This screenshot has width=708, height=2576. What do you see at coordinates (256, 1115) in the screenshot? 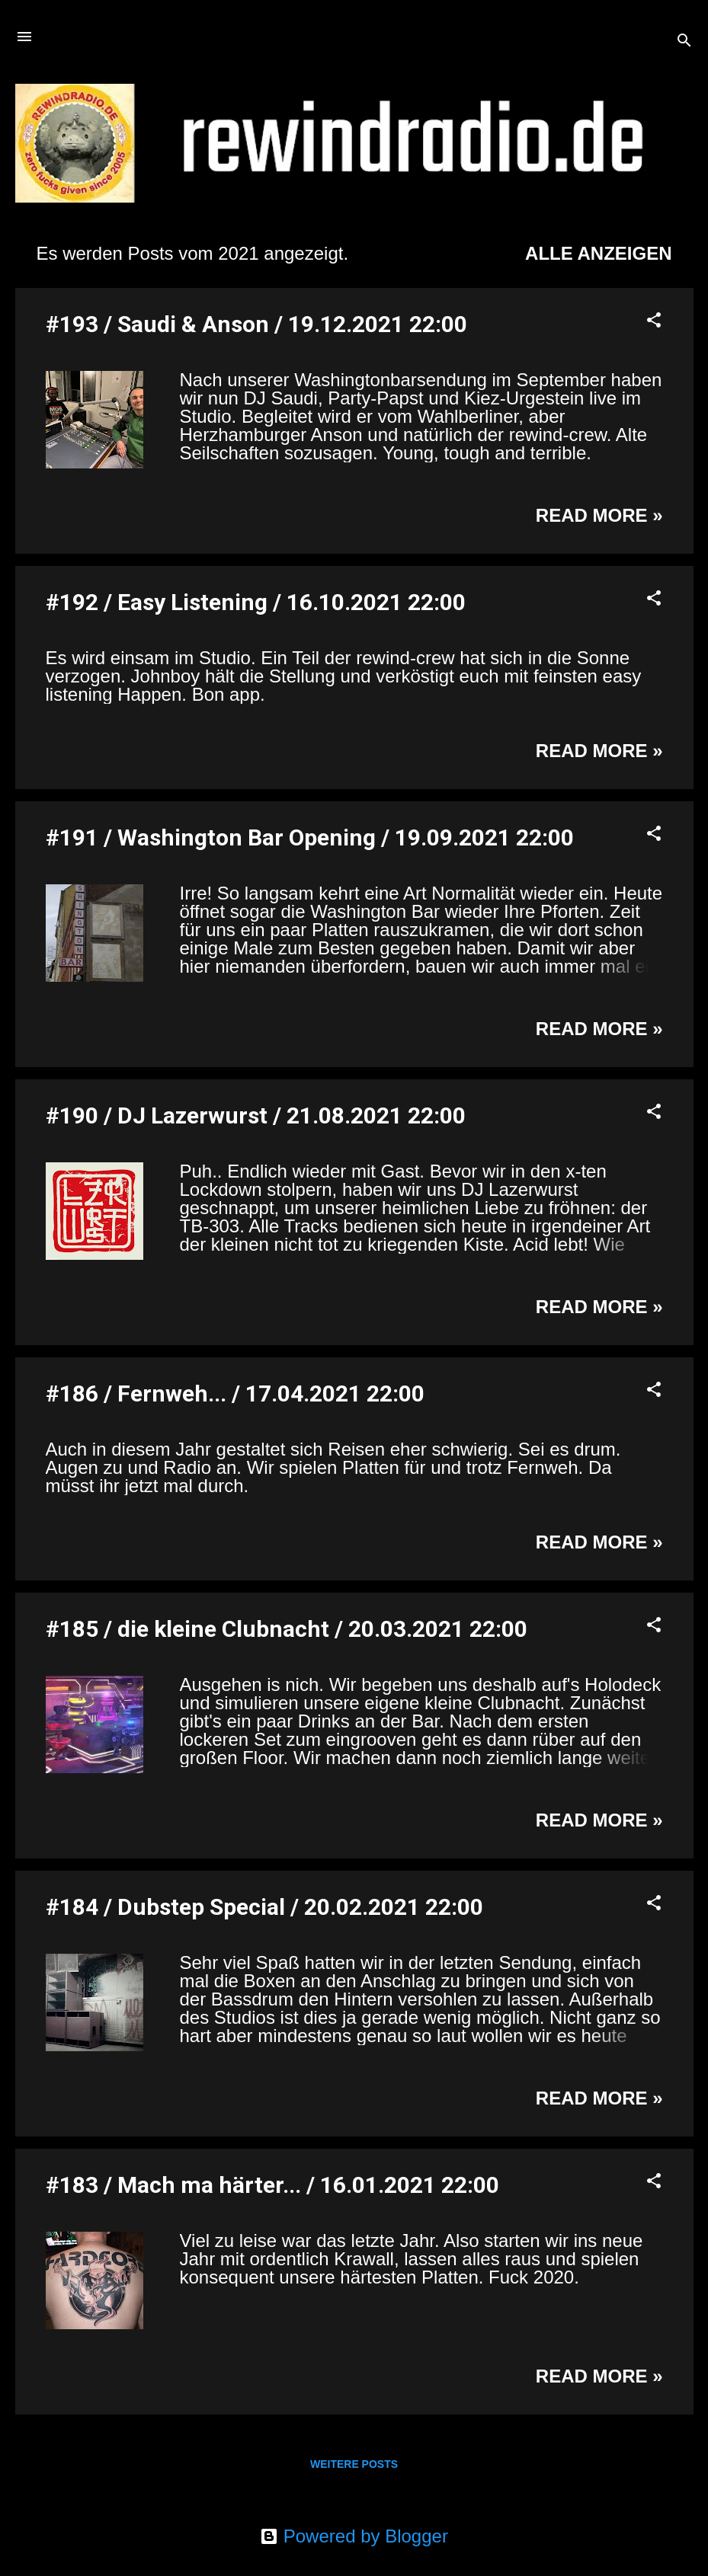
I see `#190 / DJ Lazerwurst / 21.08.2021 22:00` at bounding box center [256, 1115].